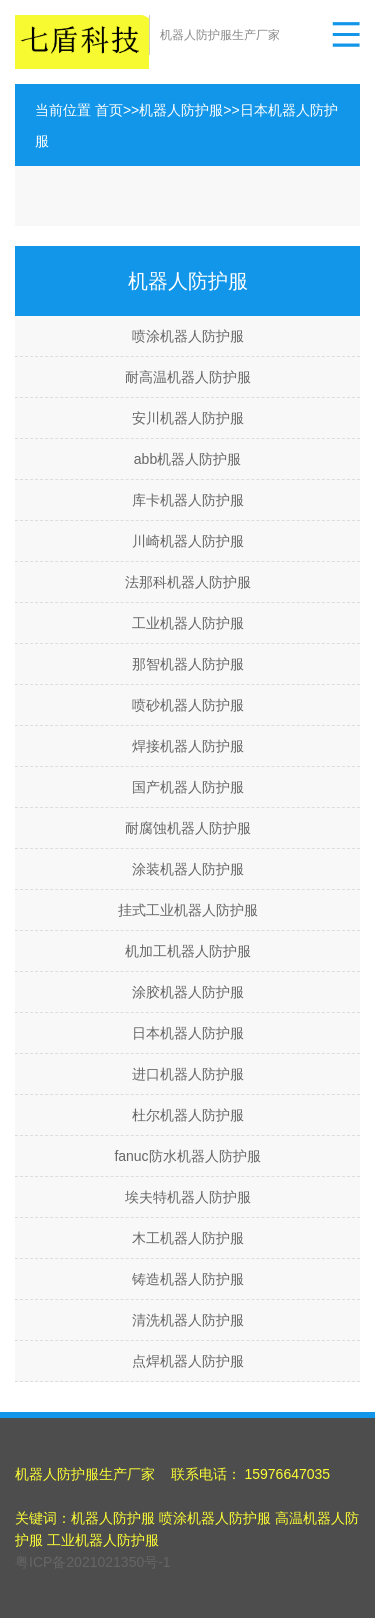  What do you see at coordinates (188, 910) in the screenshot?
I see `挂式工业机器人防护服` at bounding box center [188, 910].